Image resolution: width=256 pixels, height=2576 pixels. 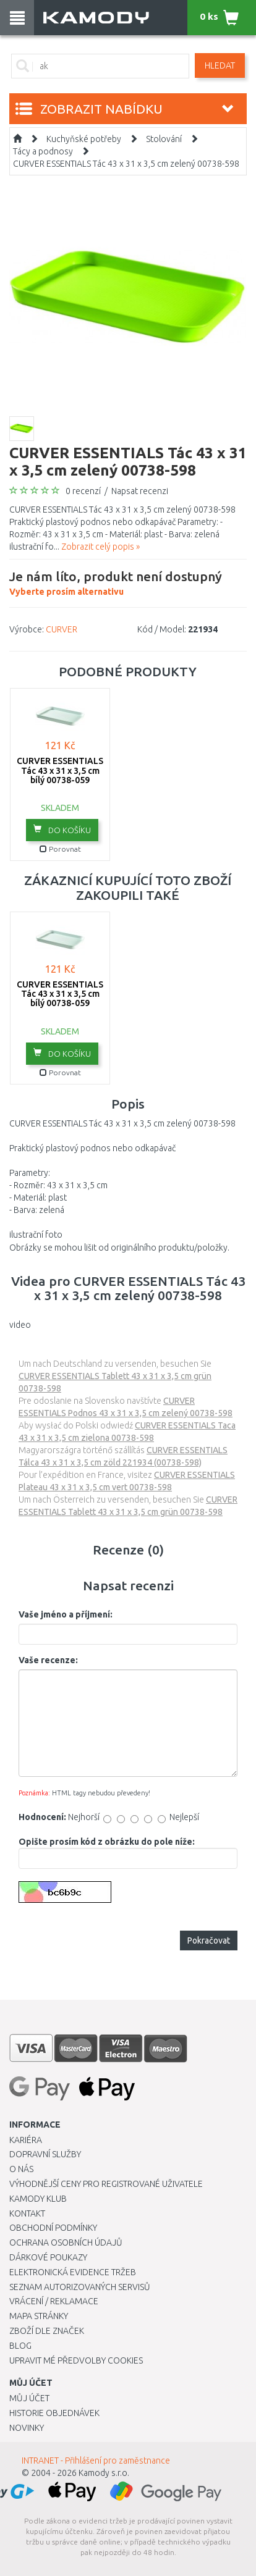 What do you see at coordinates (60, 849) in the screenshot?
I see `Porovnat` at bounding box center [60, 849].